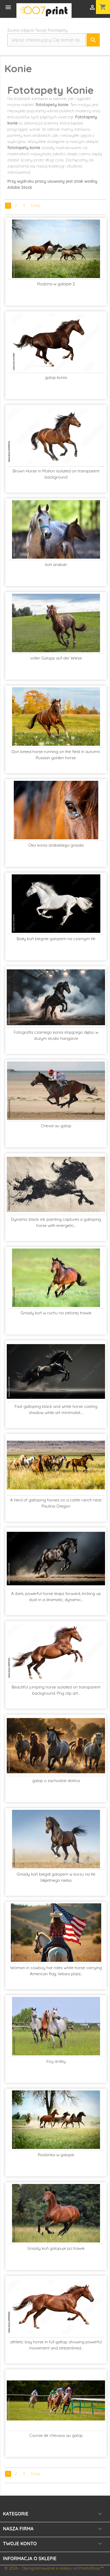 Image resolution: width=110 pixels, height=2576 pixels. What do you see at coordinates (56, 845) in the screenshot?
I see `Oko konia arabskiego gniada` at bounding box center [56, 845].